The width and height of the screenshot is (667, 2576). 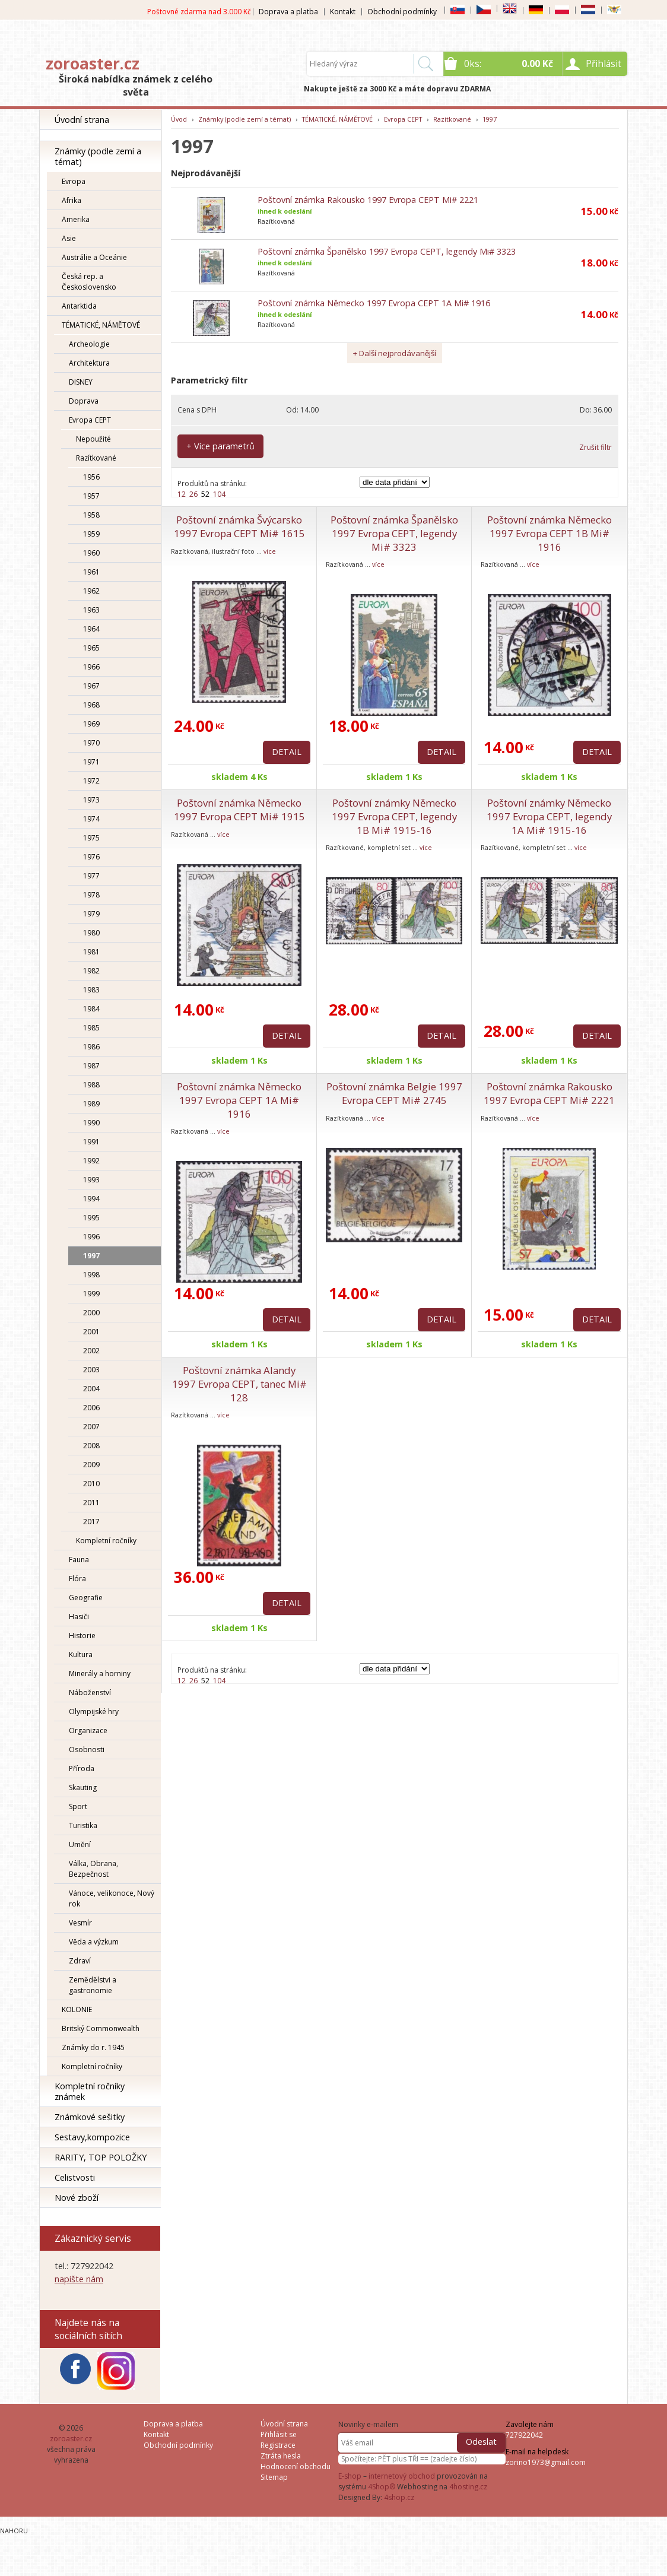 I want to click on zorino1973@gmail.com, so click(x=546, y=2462).